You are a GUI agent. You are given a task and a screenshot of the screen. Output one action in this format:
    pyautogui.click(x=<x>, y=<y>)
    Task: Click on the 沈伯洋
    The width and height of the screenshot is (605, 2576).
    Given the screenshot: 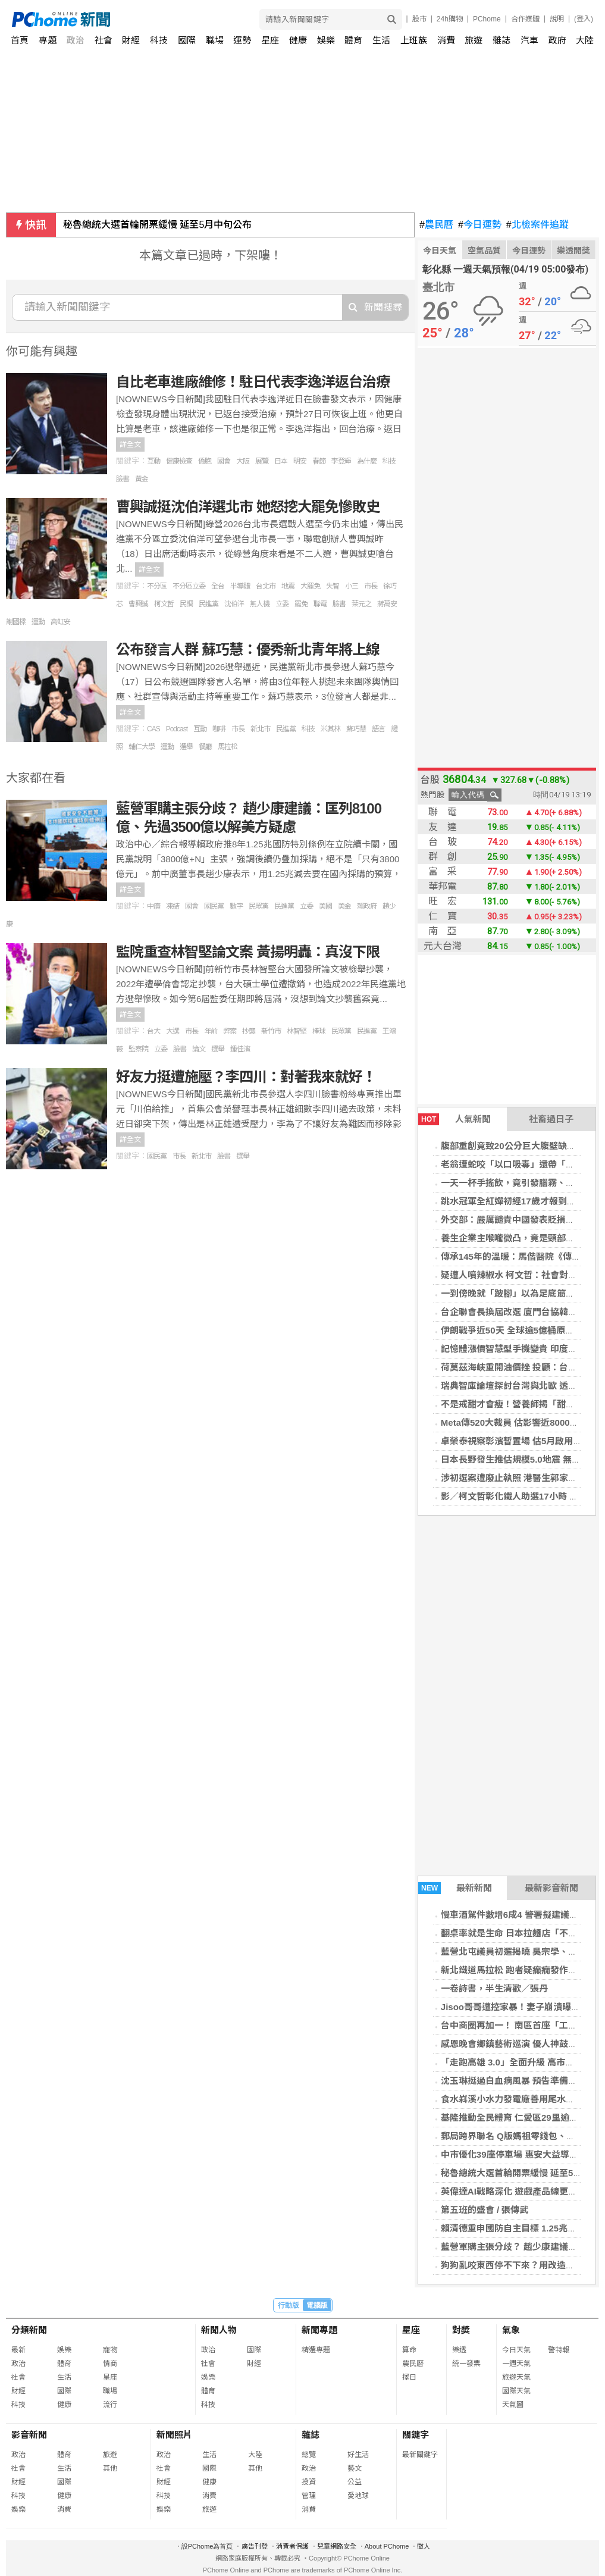 What is the action you would take?
    pyautogui.click(x=234, y=604)
    